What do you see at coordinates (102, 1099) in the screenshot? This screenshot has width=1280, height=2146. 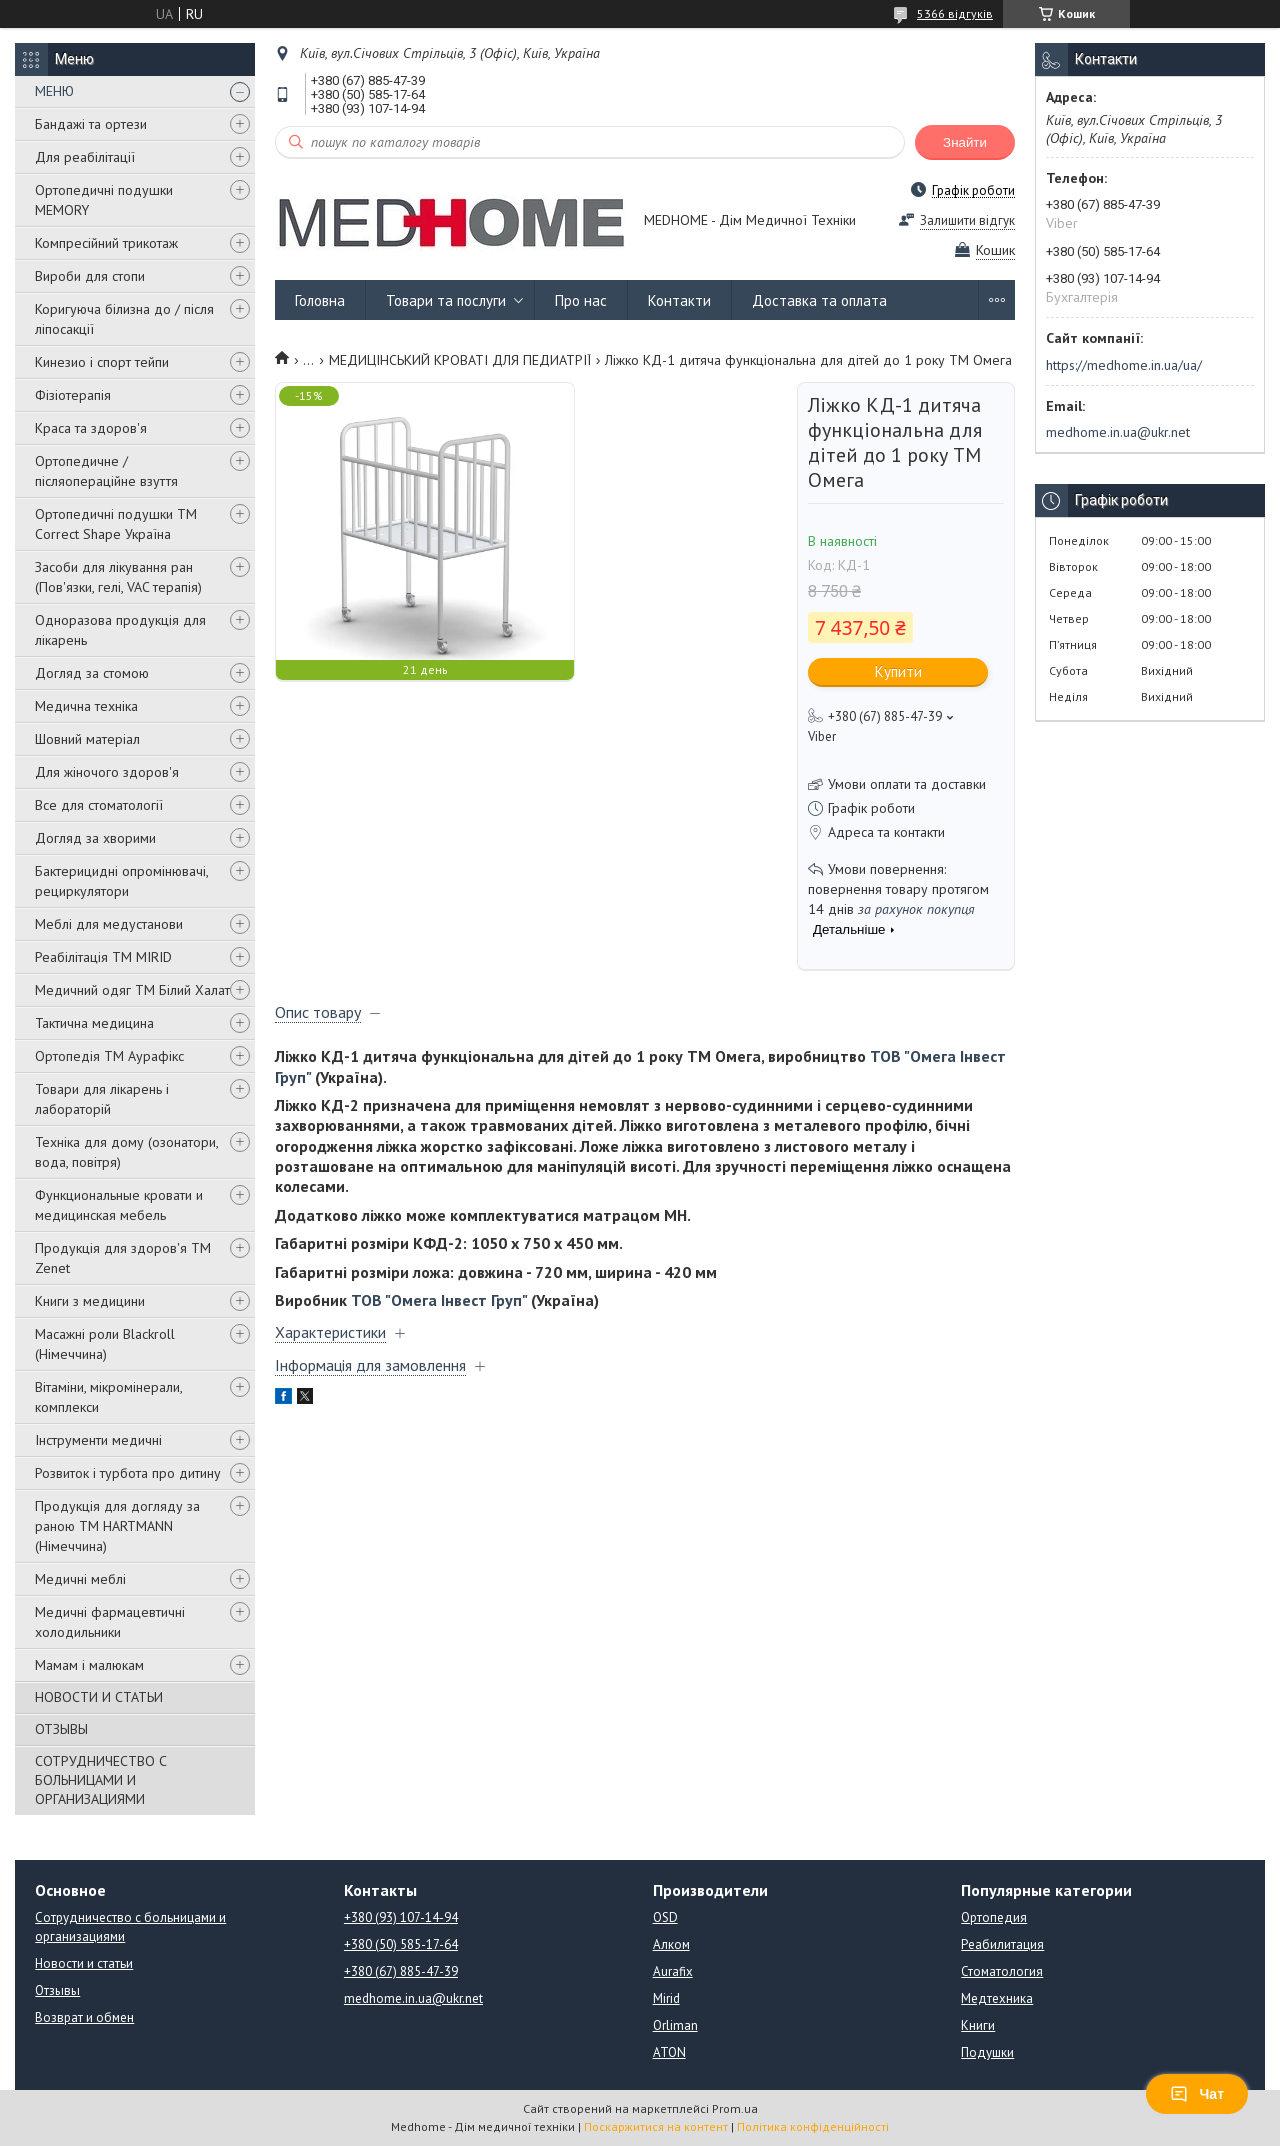 I see `Товари для лікарень і лабораторій` at bounding box center [102, 1099].